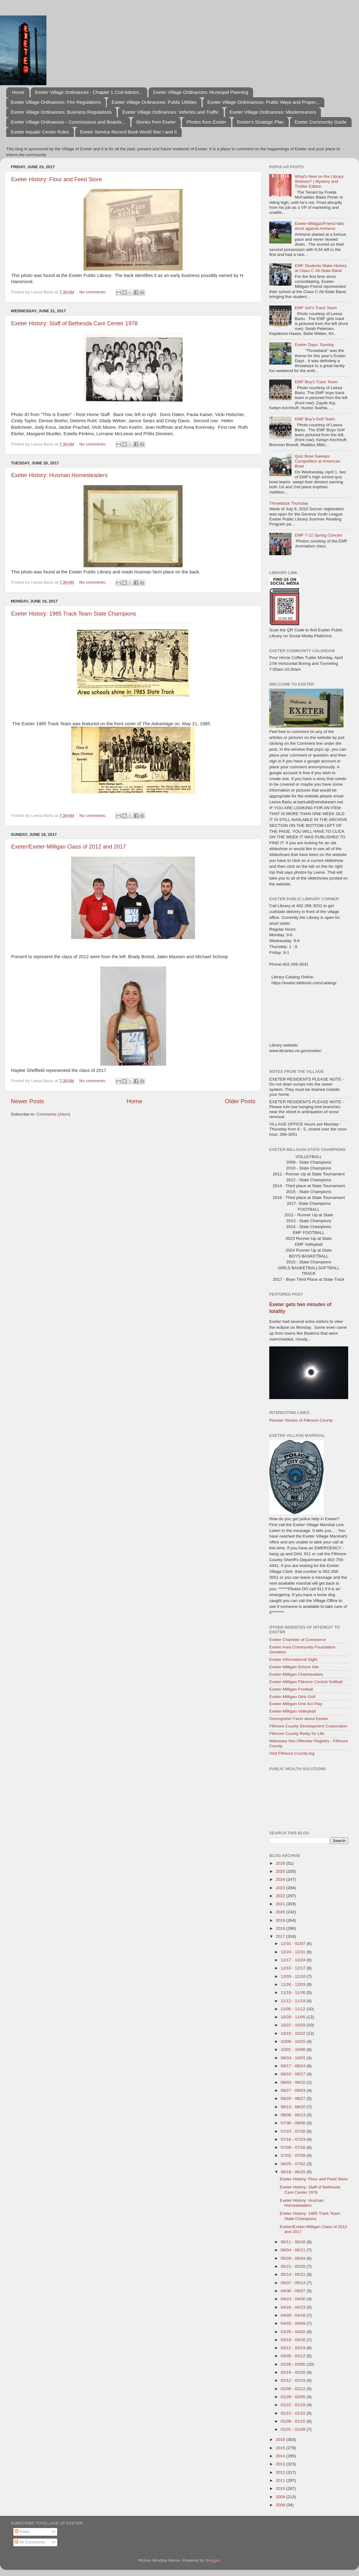 Image resolution: width=359 pixels, height=2576 pixels. I want to click on Demograhic Facts about Exeter, so click(298, 1718).